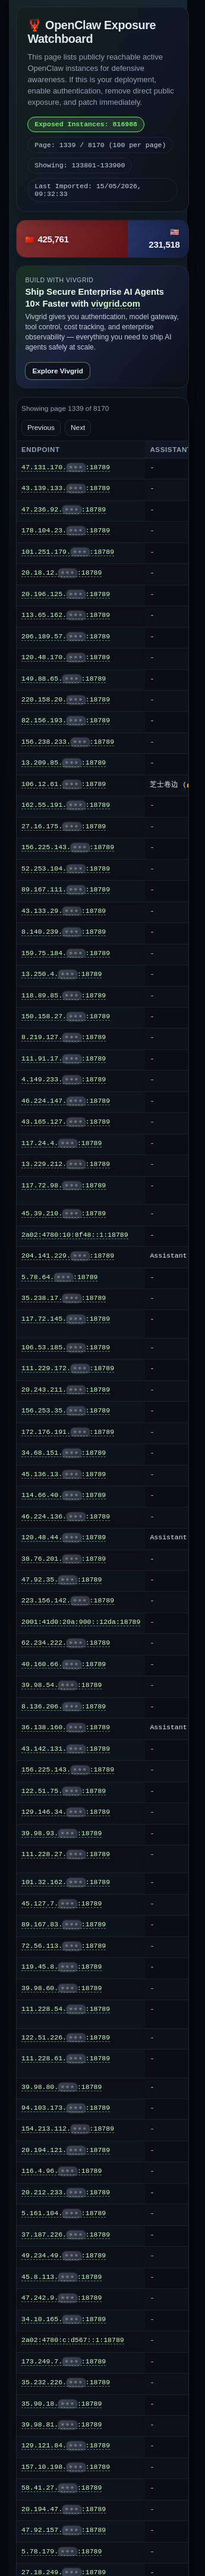 The image size is (205, 2576). What do you see at coordinates (63, 932) in the screenshot?
I see `8.140.239.:18789` at bounding box center [63, 932].